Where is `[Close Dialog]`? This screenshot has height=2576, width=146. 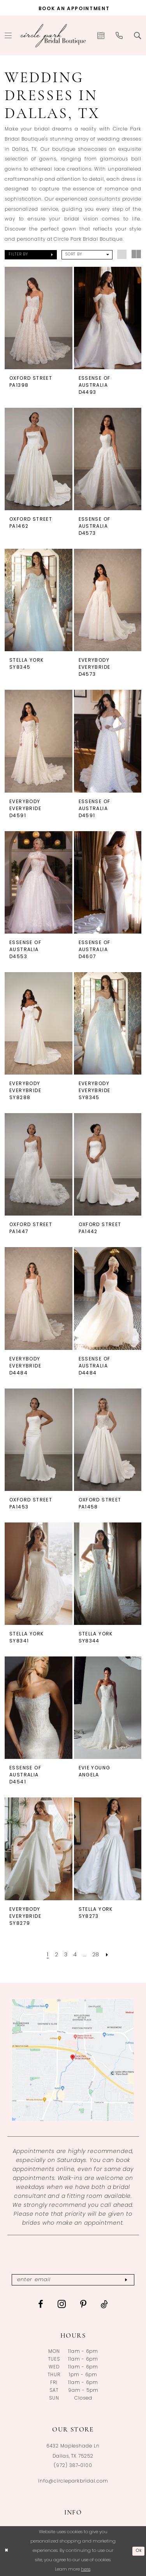
[Close Dialog] is located at coordinates (7, 2551).